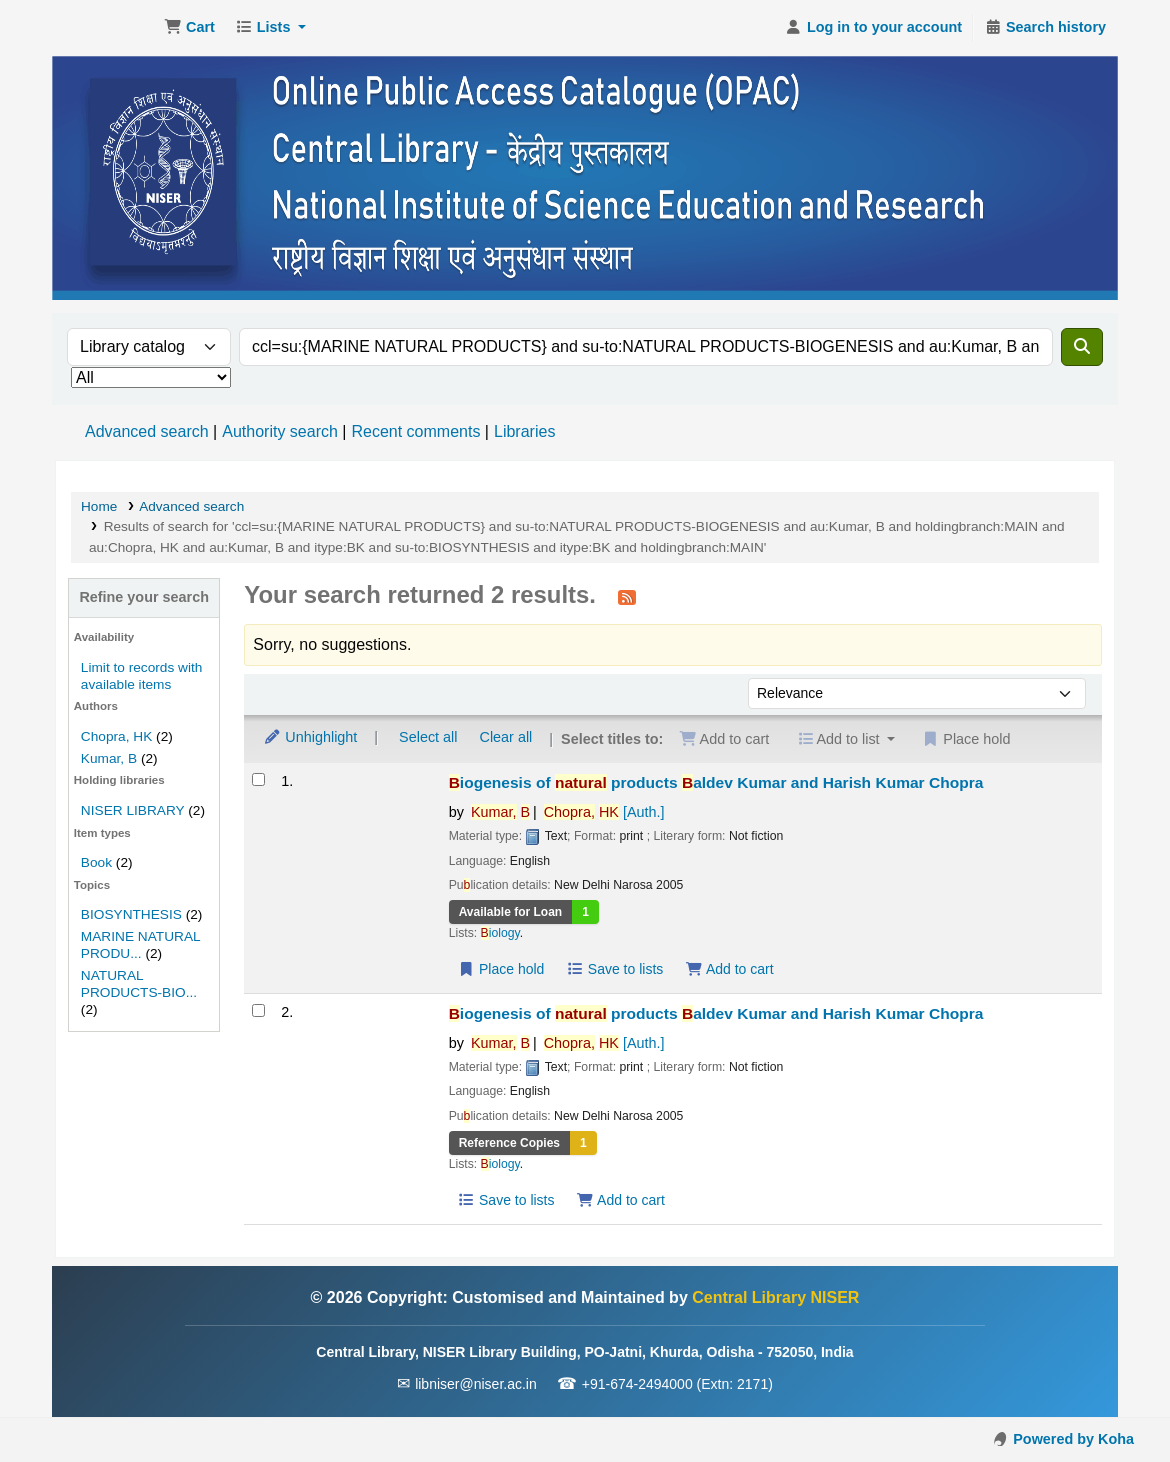 The width and height of the screenshot is (1170, 1462). What do you see at coordinates (506, 737) in the screenshot?
I see `Clear all` at bounding box center [506, 737].